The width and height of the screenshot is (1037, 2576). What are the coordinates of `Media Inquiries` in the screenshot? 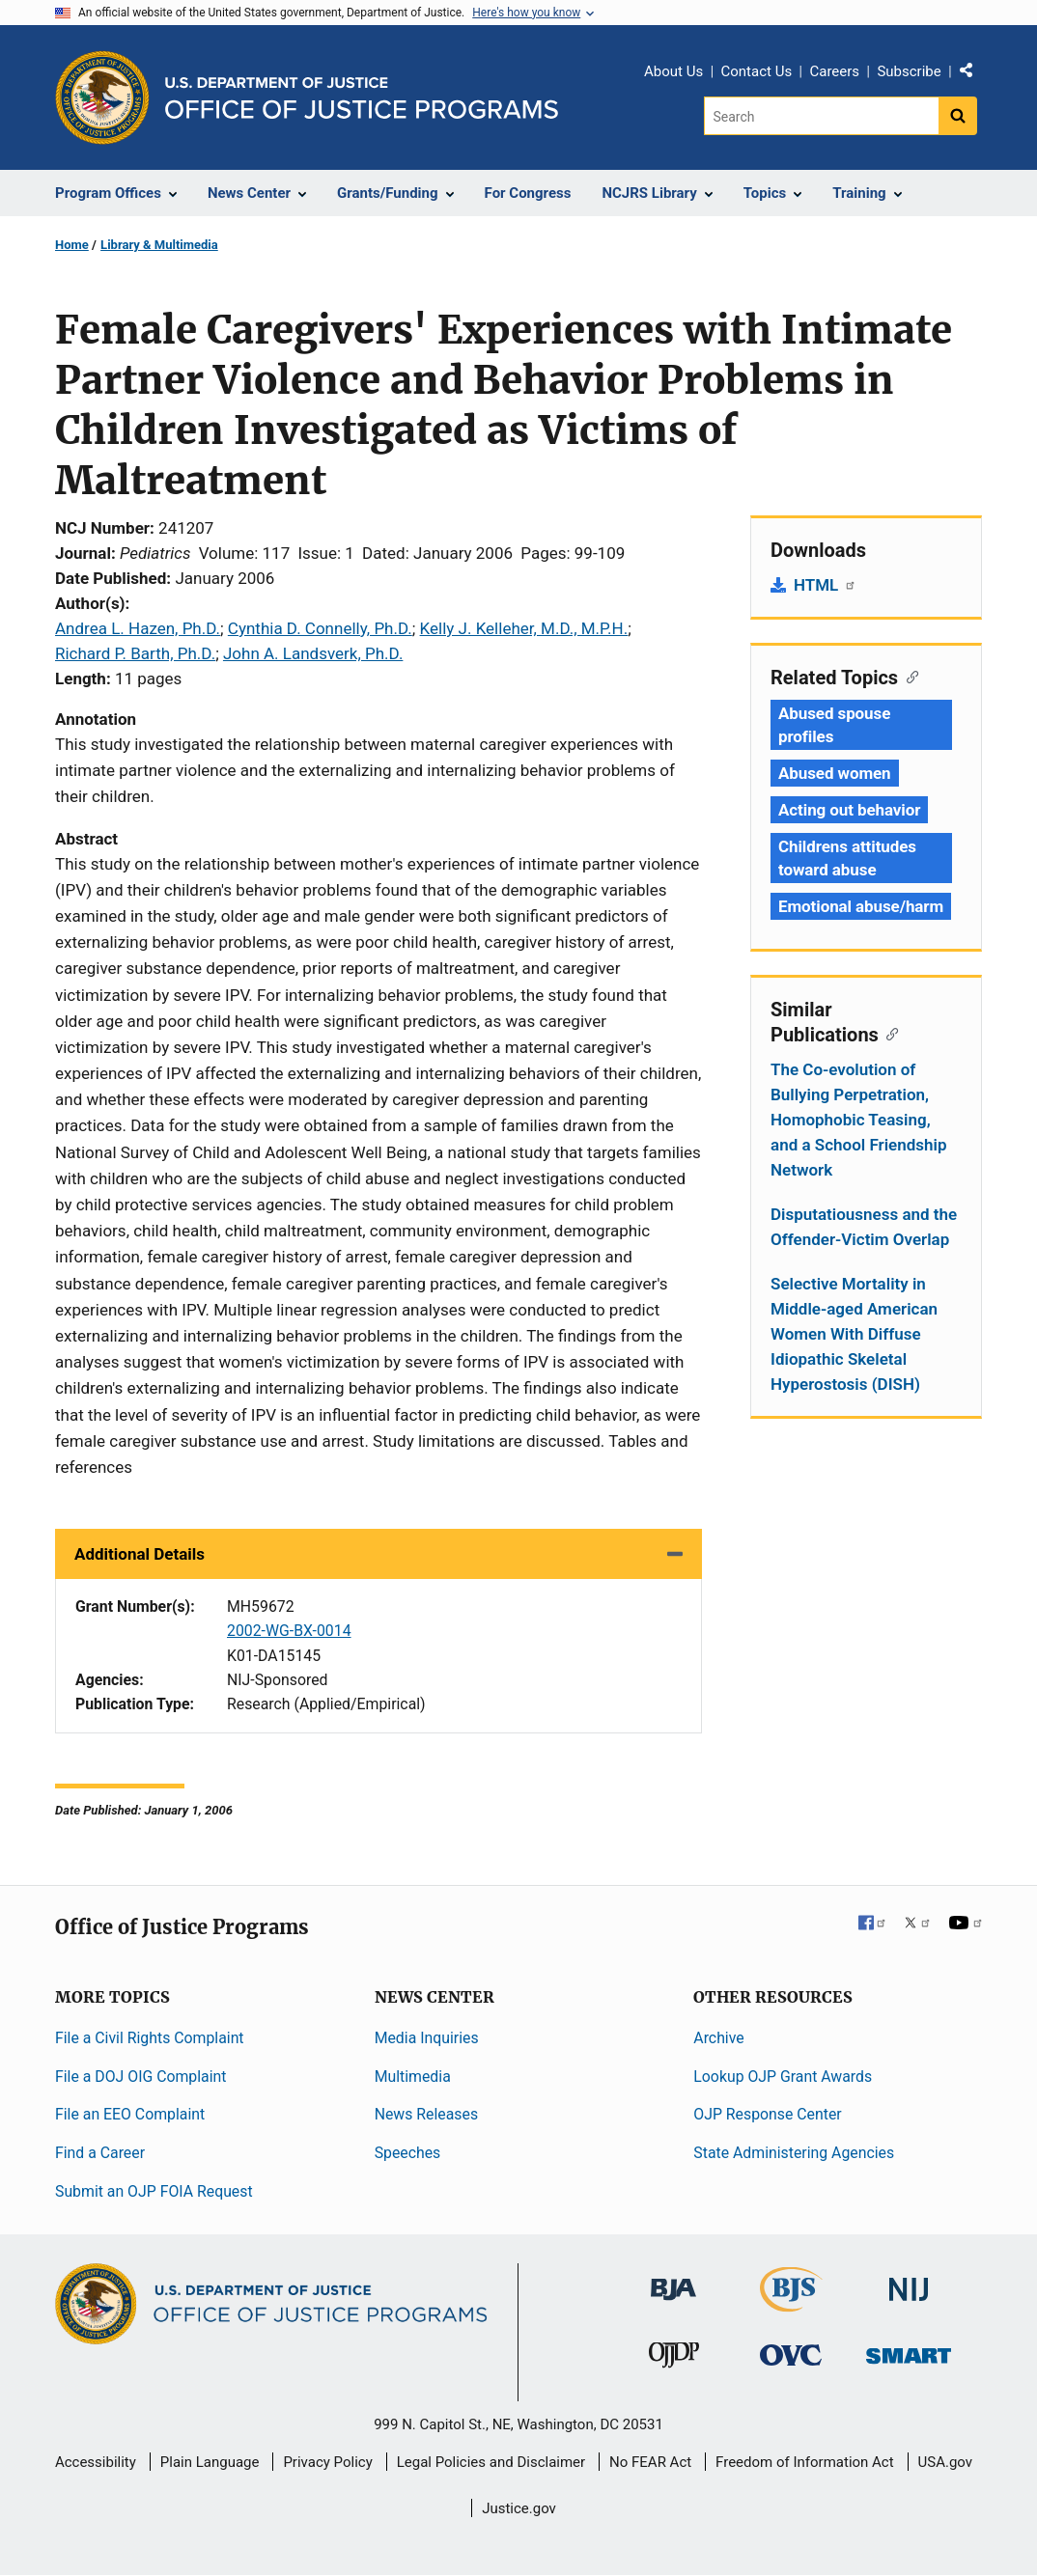 It's located at (427, 2038).